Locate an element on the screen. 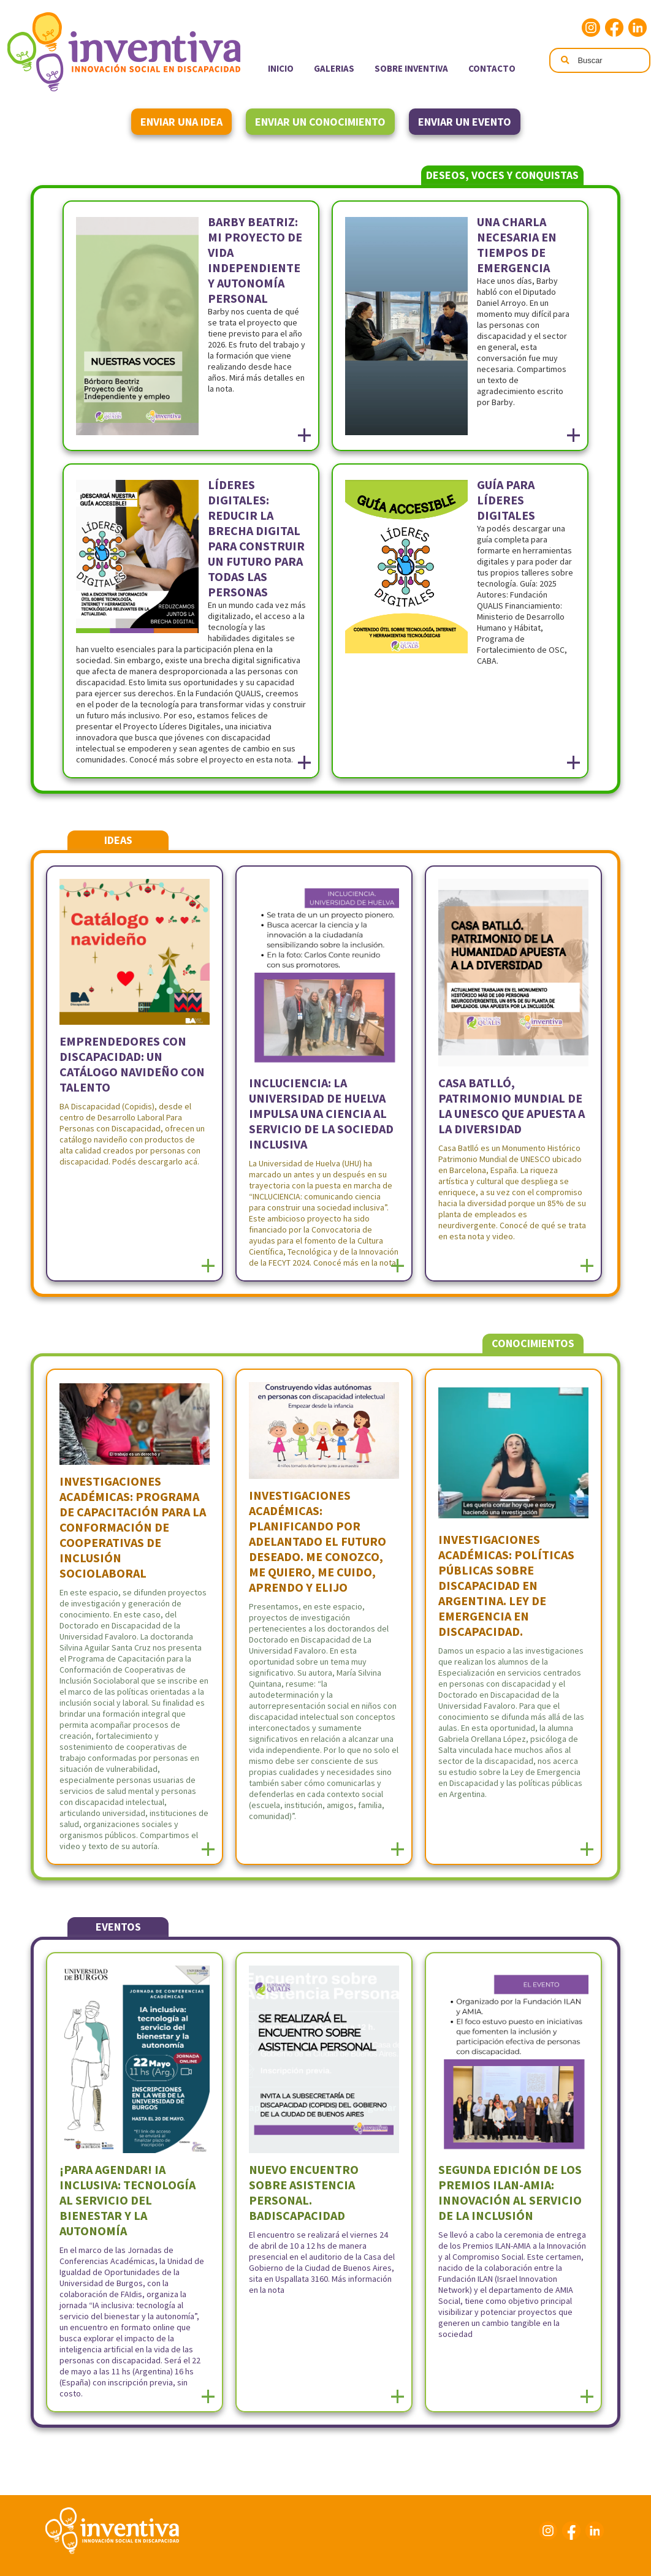 The width and height of the screenshot is (651, 2576). Segunda edición de los Premios ILAN-AMIA: Innovación al servicio de la inclusión is located at coordinates (510, 2192).